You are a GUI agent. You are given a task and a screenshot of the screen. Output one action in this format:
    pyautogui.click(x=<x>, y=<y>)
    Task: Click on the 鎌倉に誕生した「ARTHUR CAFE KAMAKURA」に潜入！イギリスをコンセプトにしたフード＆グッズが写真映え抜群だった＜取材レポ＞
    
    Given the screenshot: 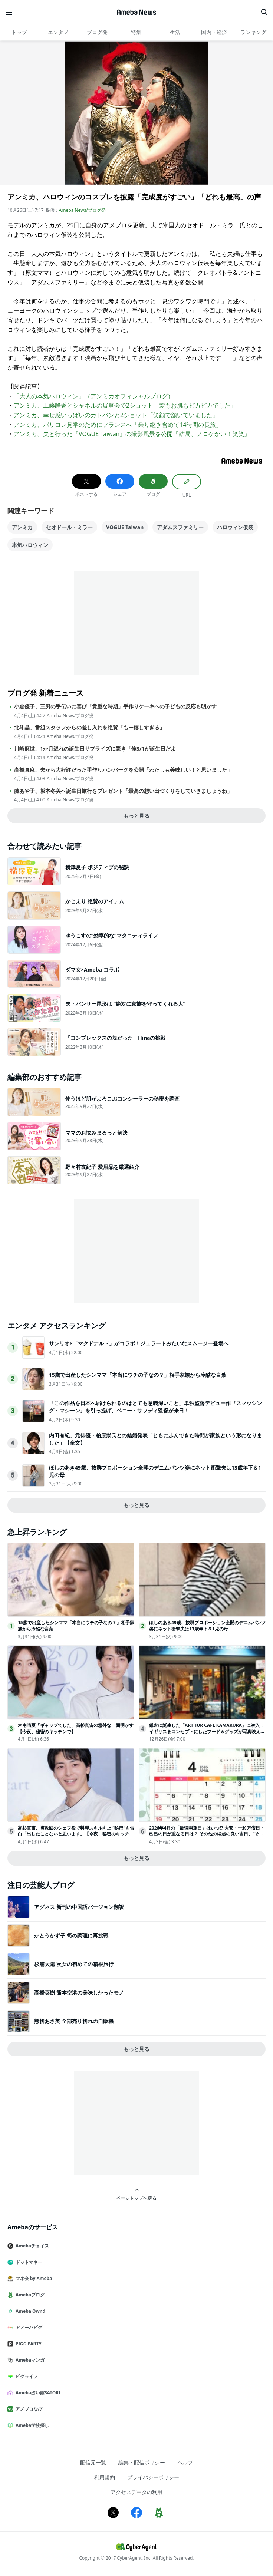 What is the action you would take?
    pyautogui.click(x=207, y=1731)
    